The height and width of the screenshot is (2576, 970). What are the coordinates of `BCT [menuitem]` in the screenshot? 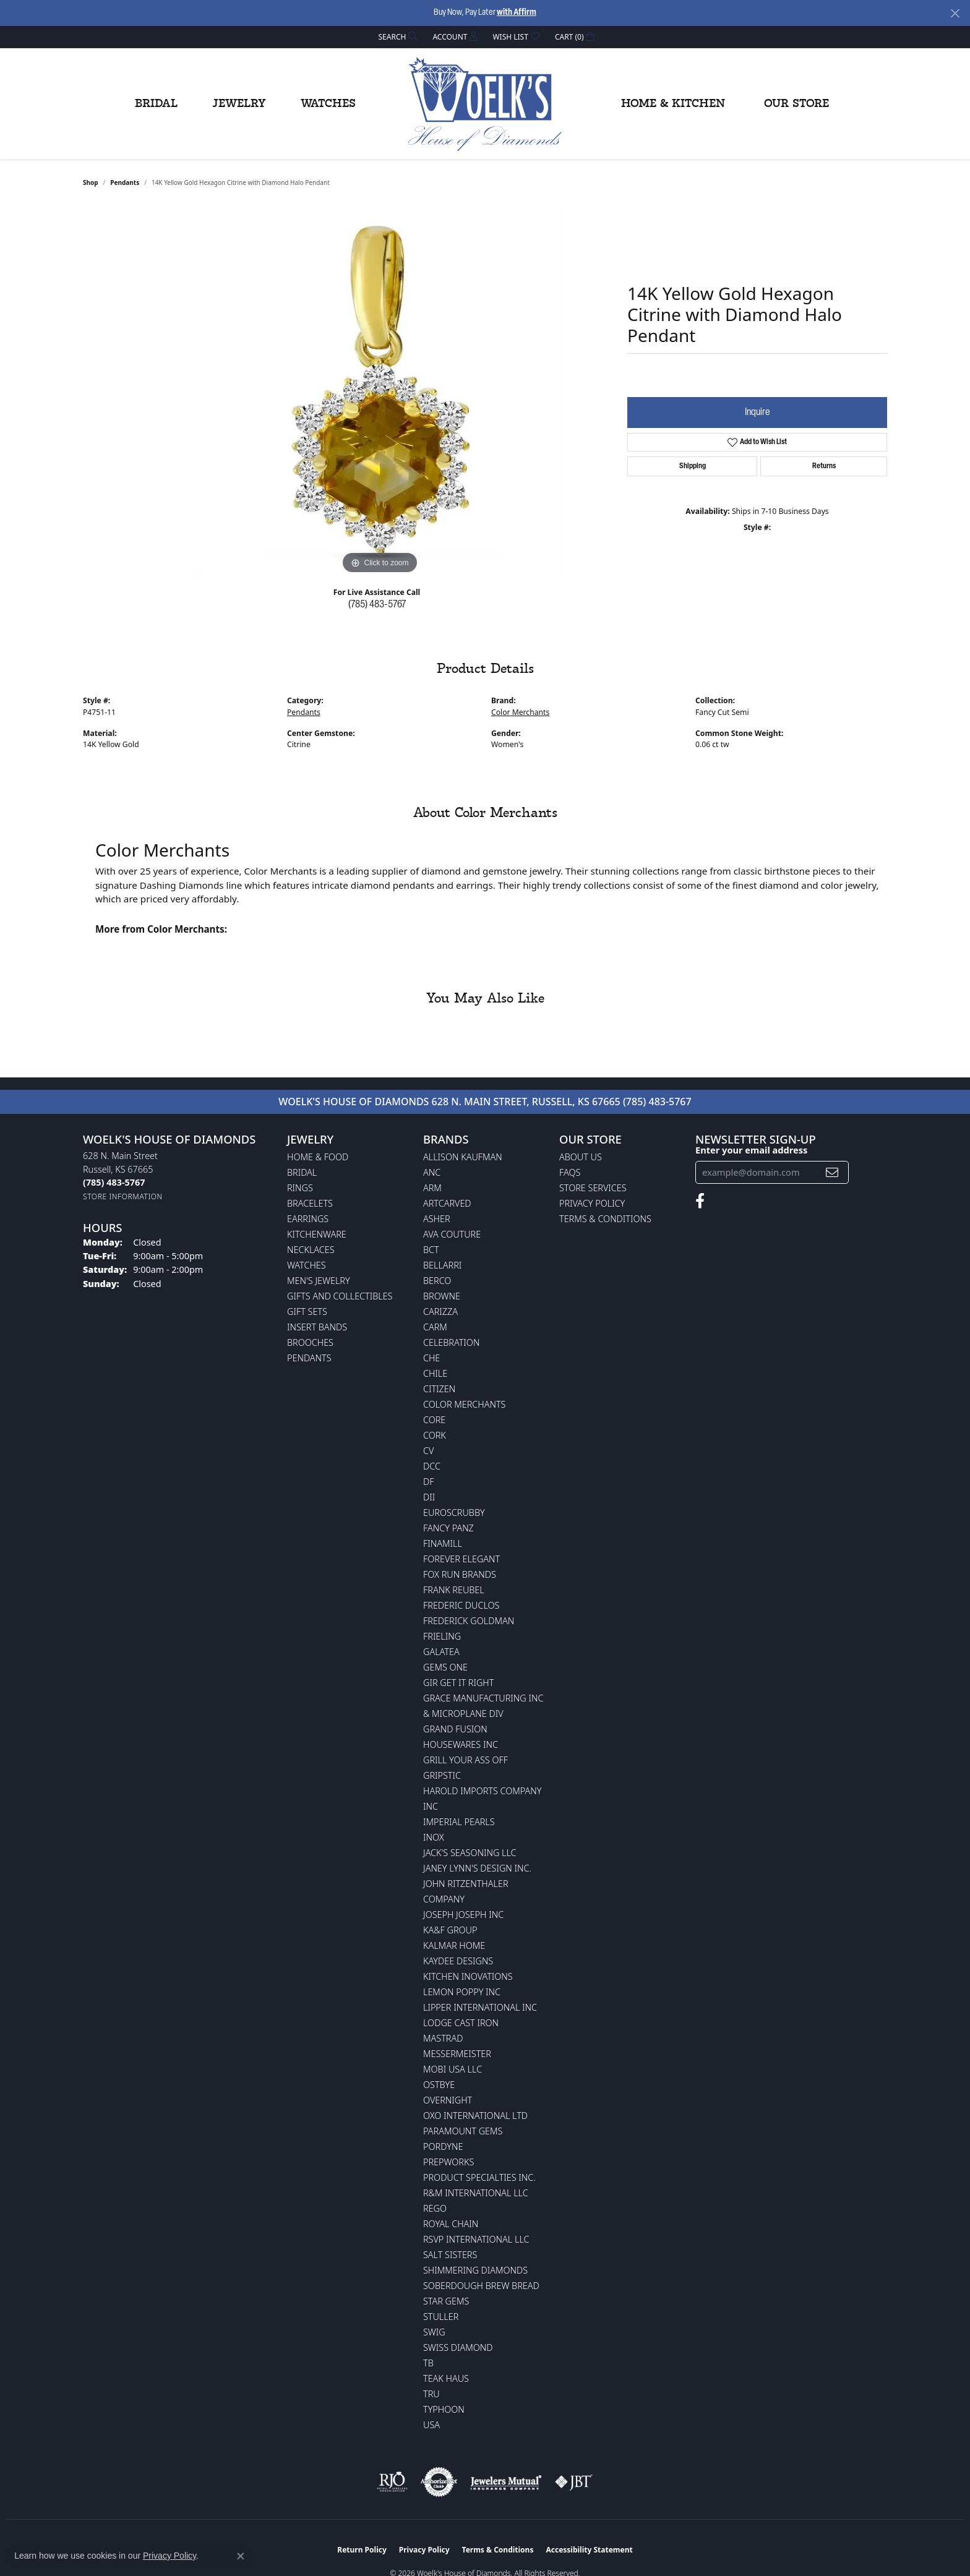 It's located at (431, 1250).